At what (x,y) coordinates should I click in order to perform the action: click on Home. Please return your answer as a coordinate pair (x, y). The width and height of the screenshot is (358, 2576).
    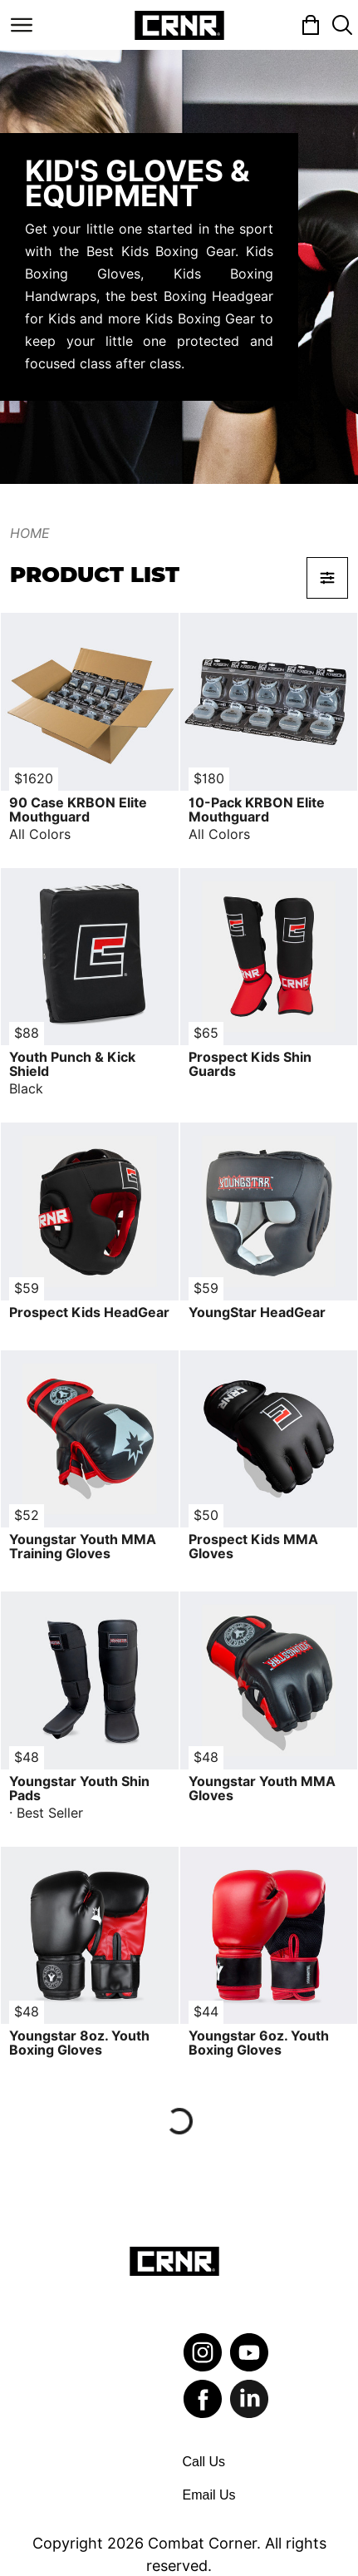
    Looking at the image, I should click on (30, 533).